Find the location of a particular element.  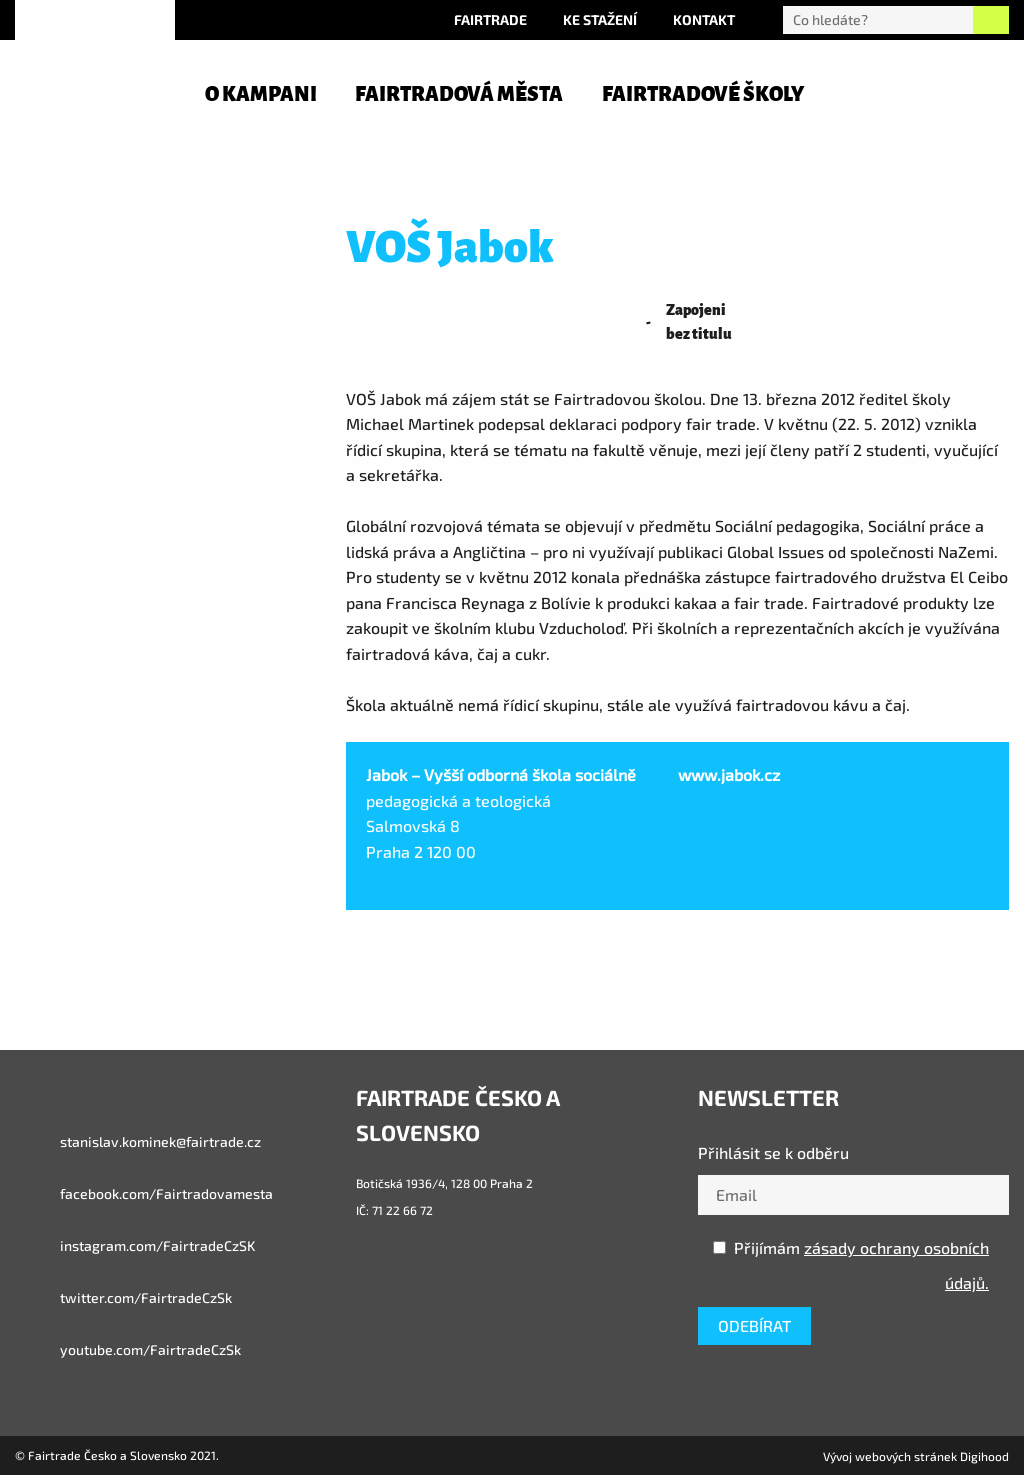

twitter.com/FairtradeCzSk is located at coordinates (123, 1298).